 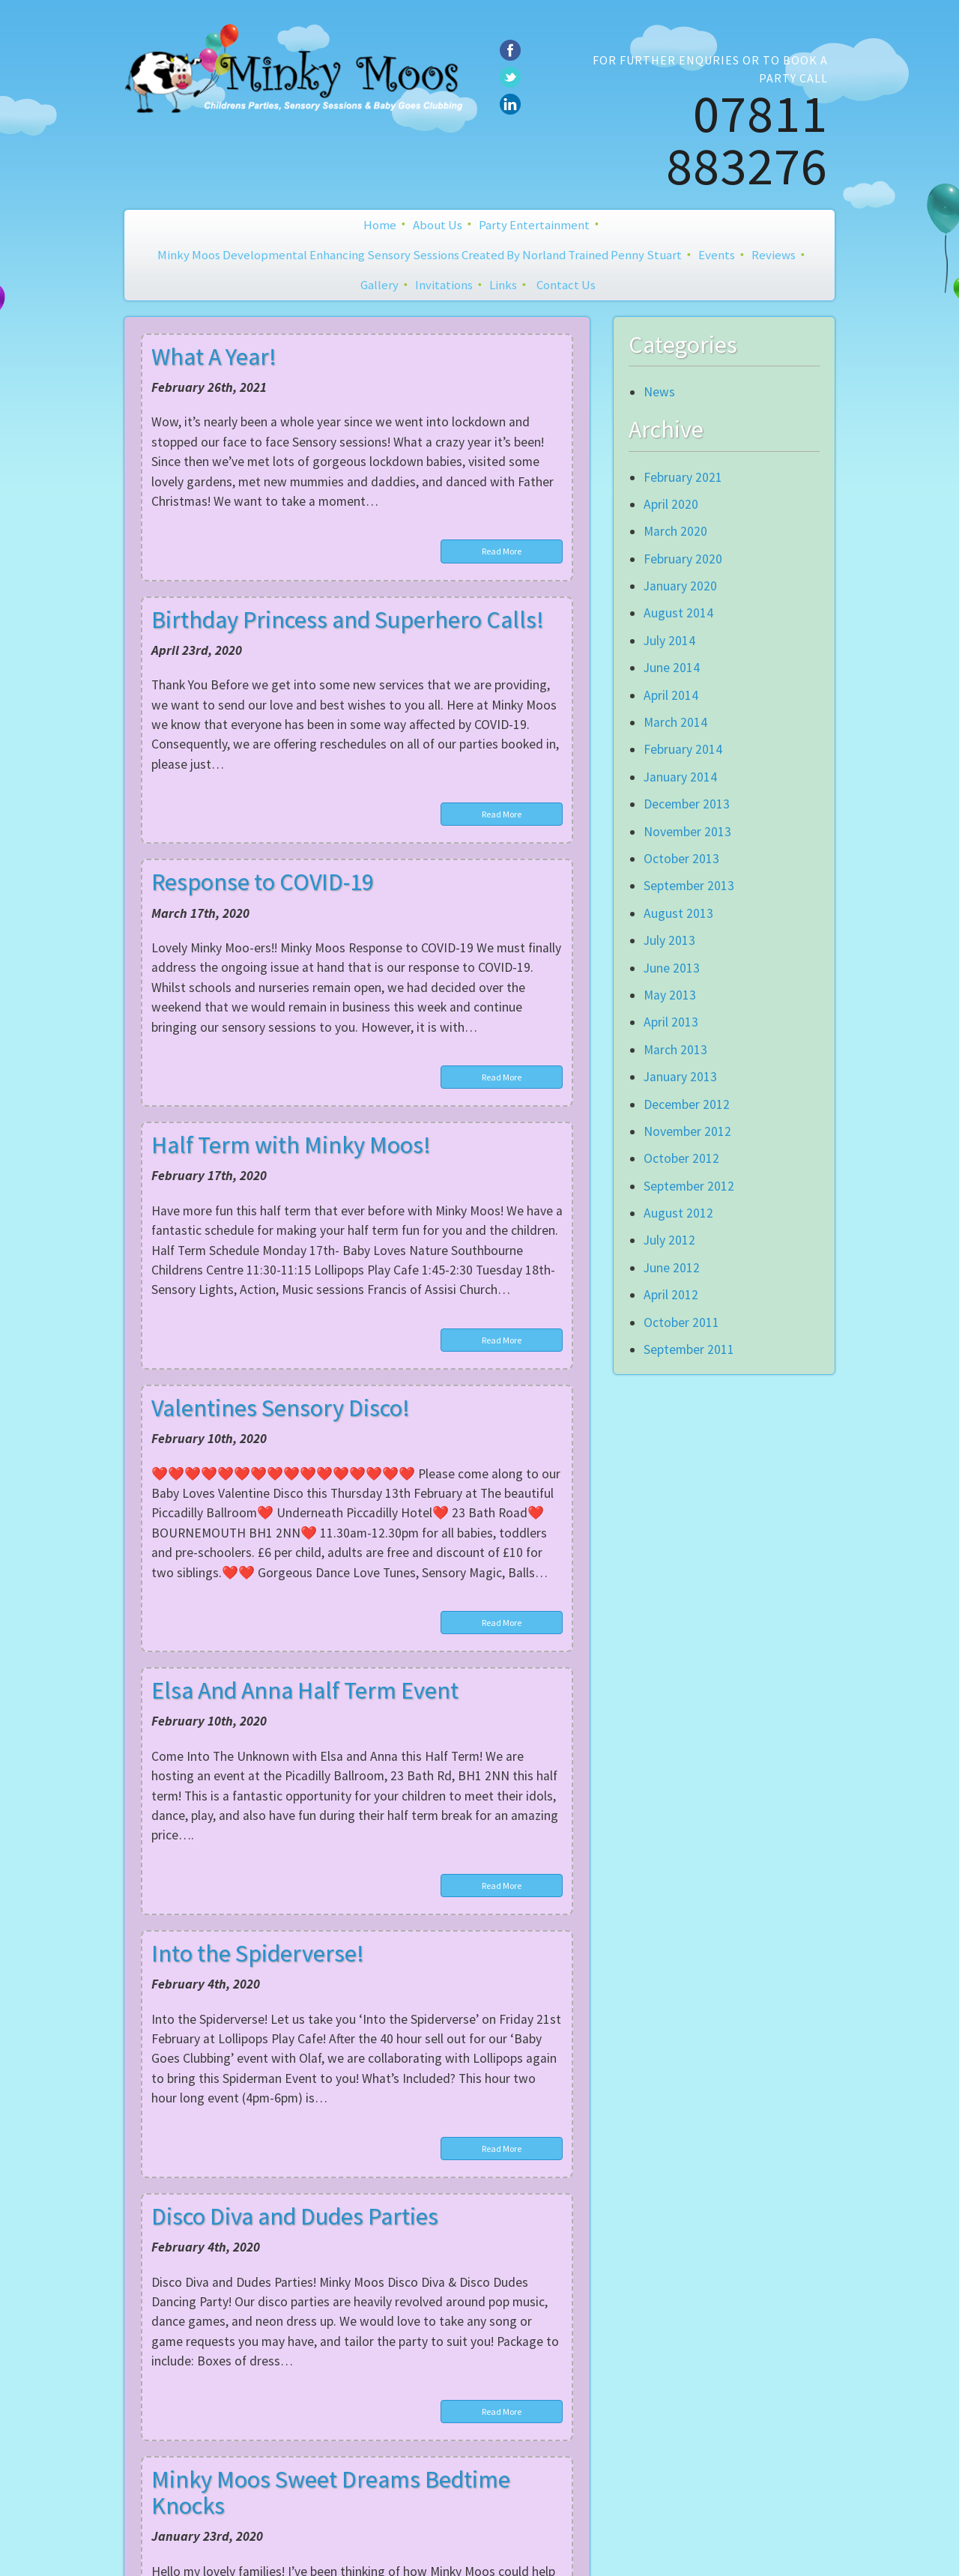 I want to click on August 2012, so click(x=678, y=1213).